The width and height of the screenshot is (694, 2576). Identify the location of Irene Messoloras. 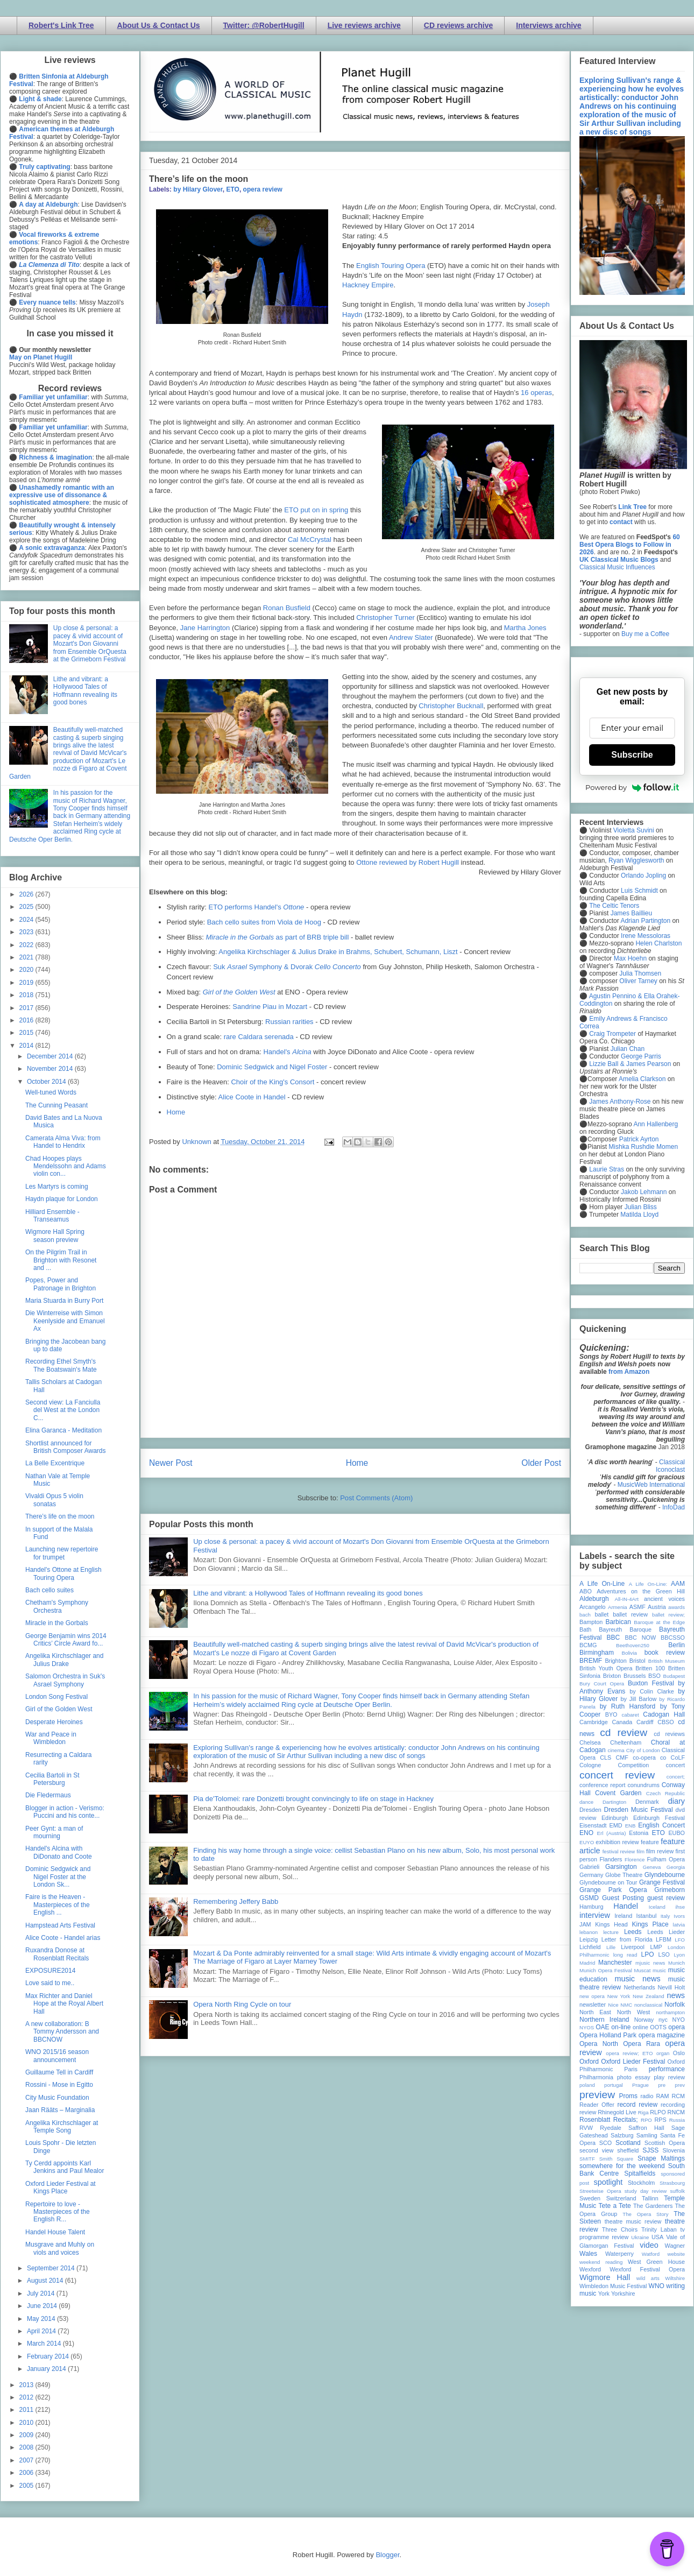
(645, 936).